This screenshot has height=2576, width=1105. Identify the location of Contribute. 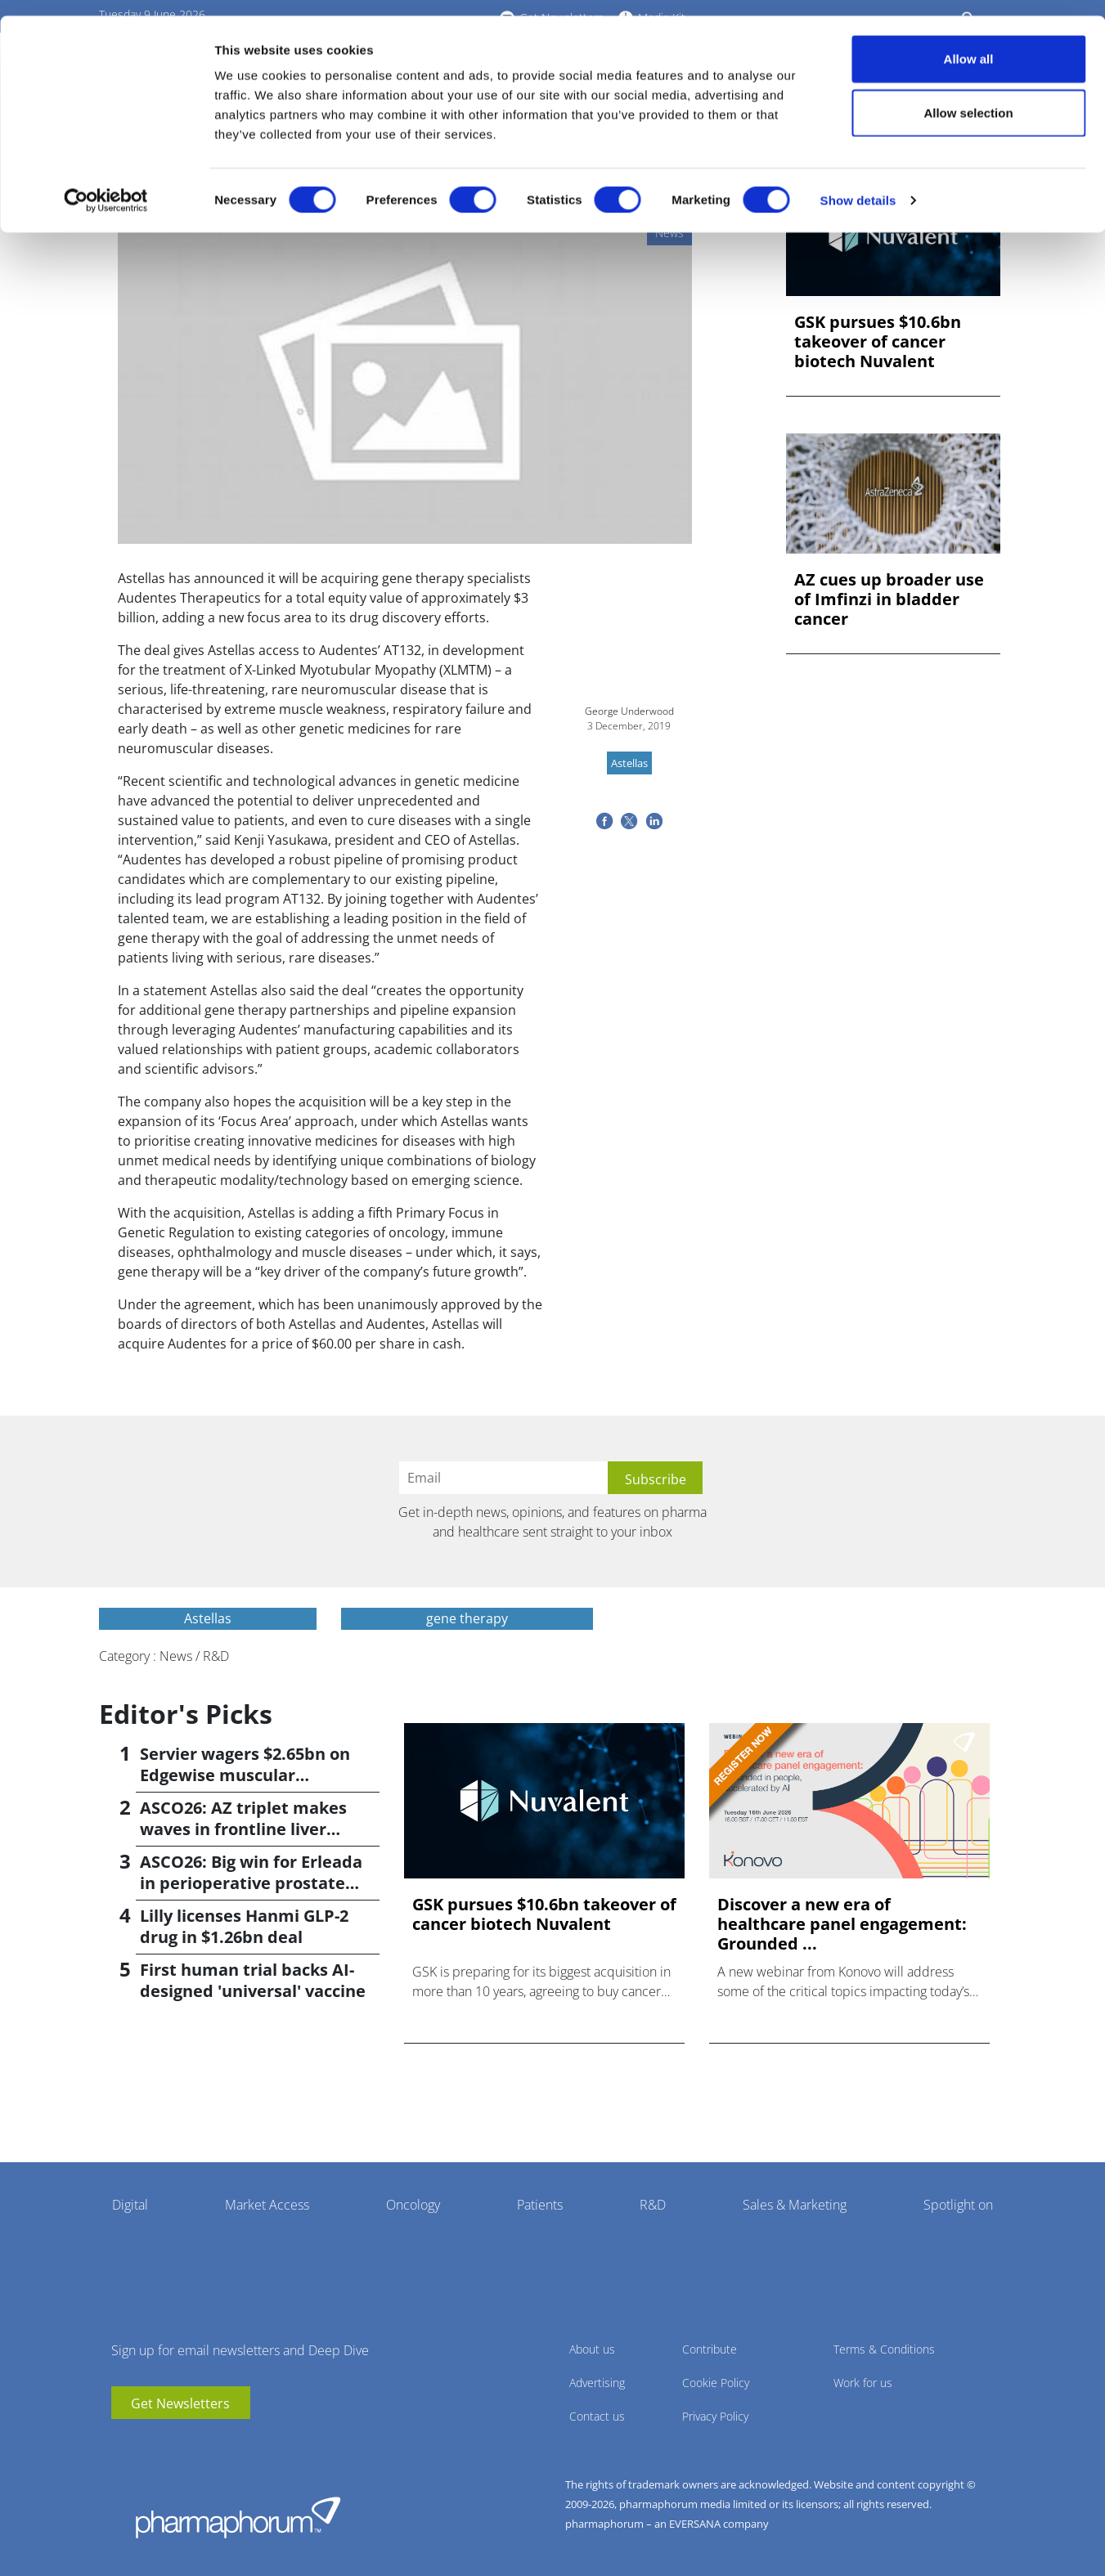
(709, 2349).